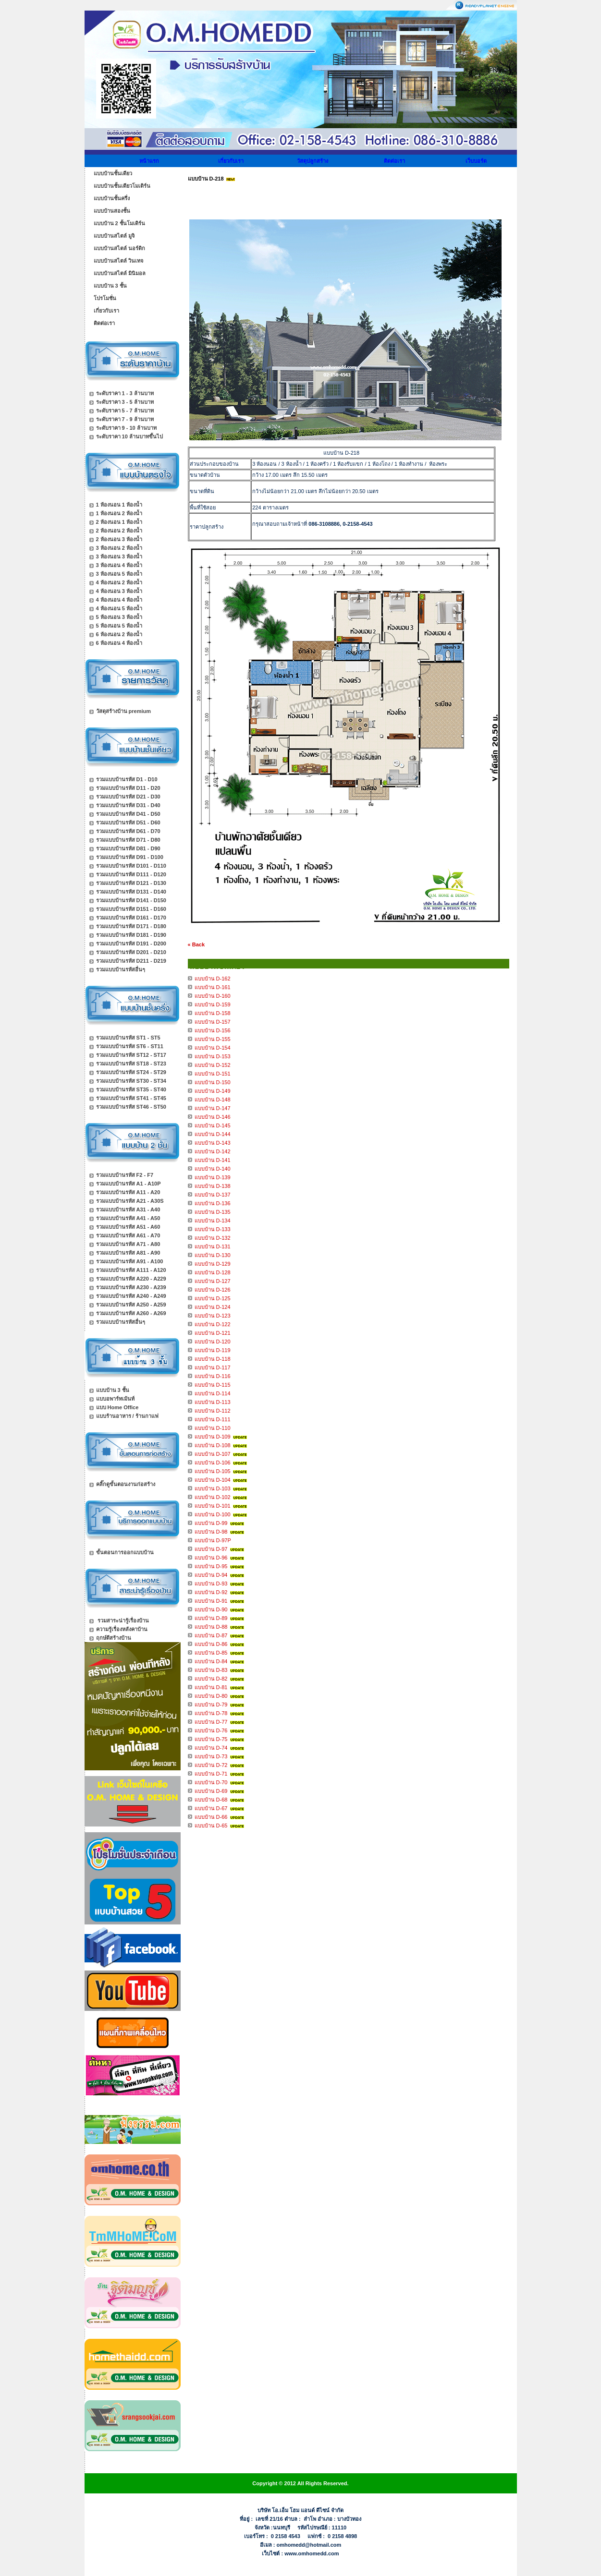 The image size is (601, 2576). I want to click on แบบบ้าน D-66, so click(211, 1817).